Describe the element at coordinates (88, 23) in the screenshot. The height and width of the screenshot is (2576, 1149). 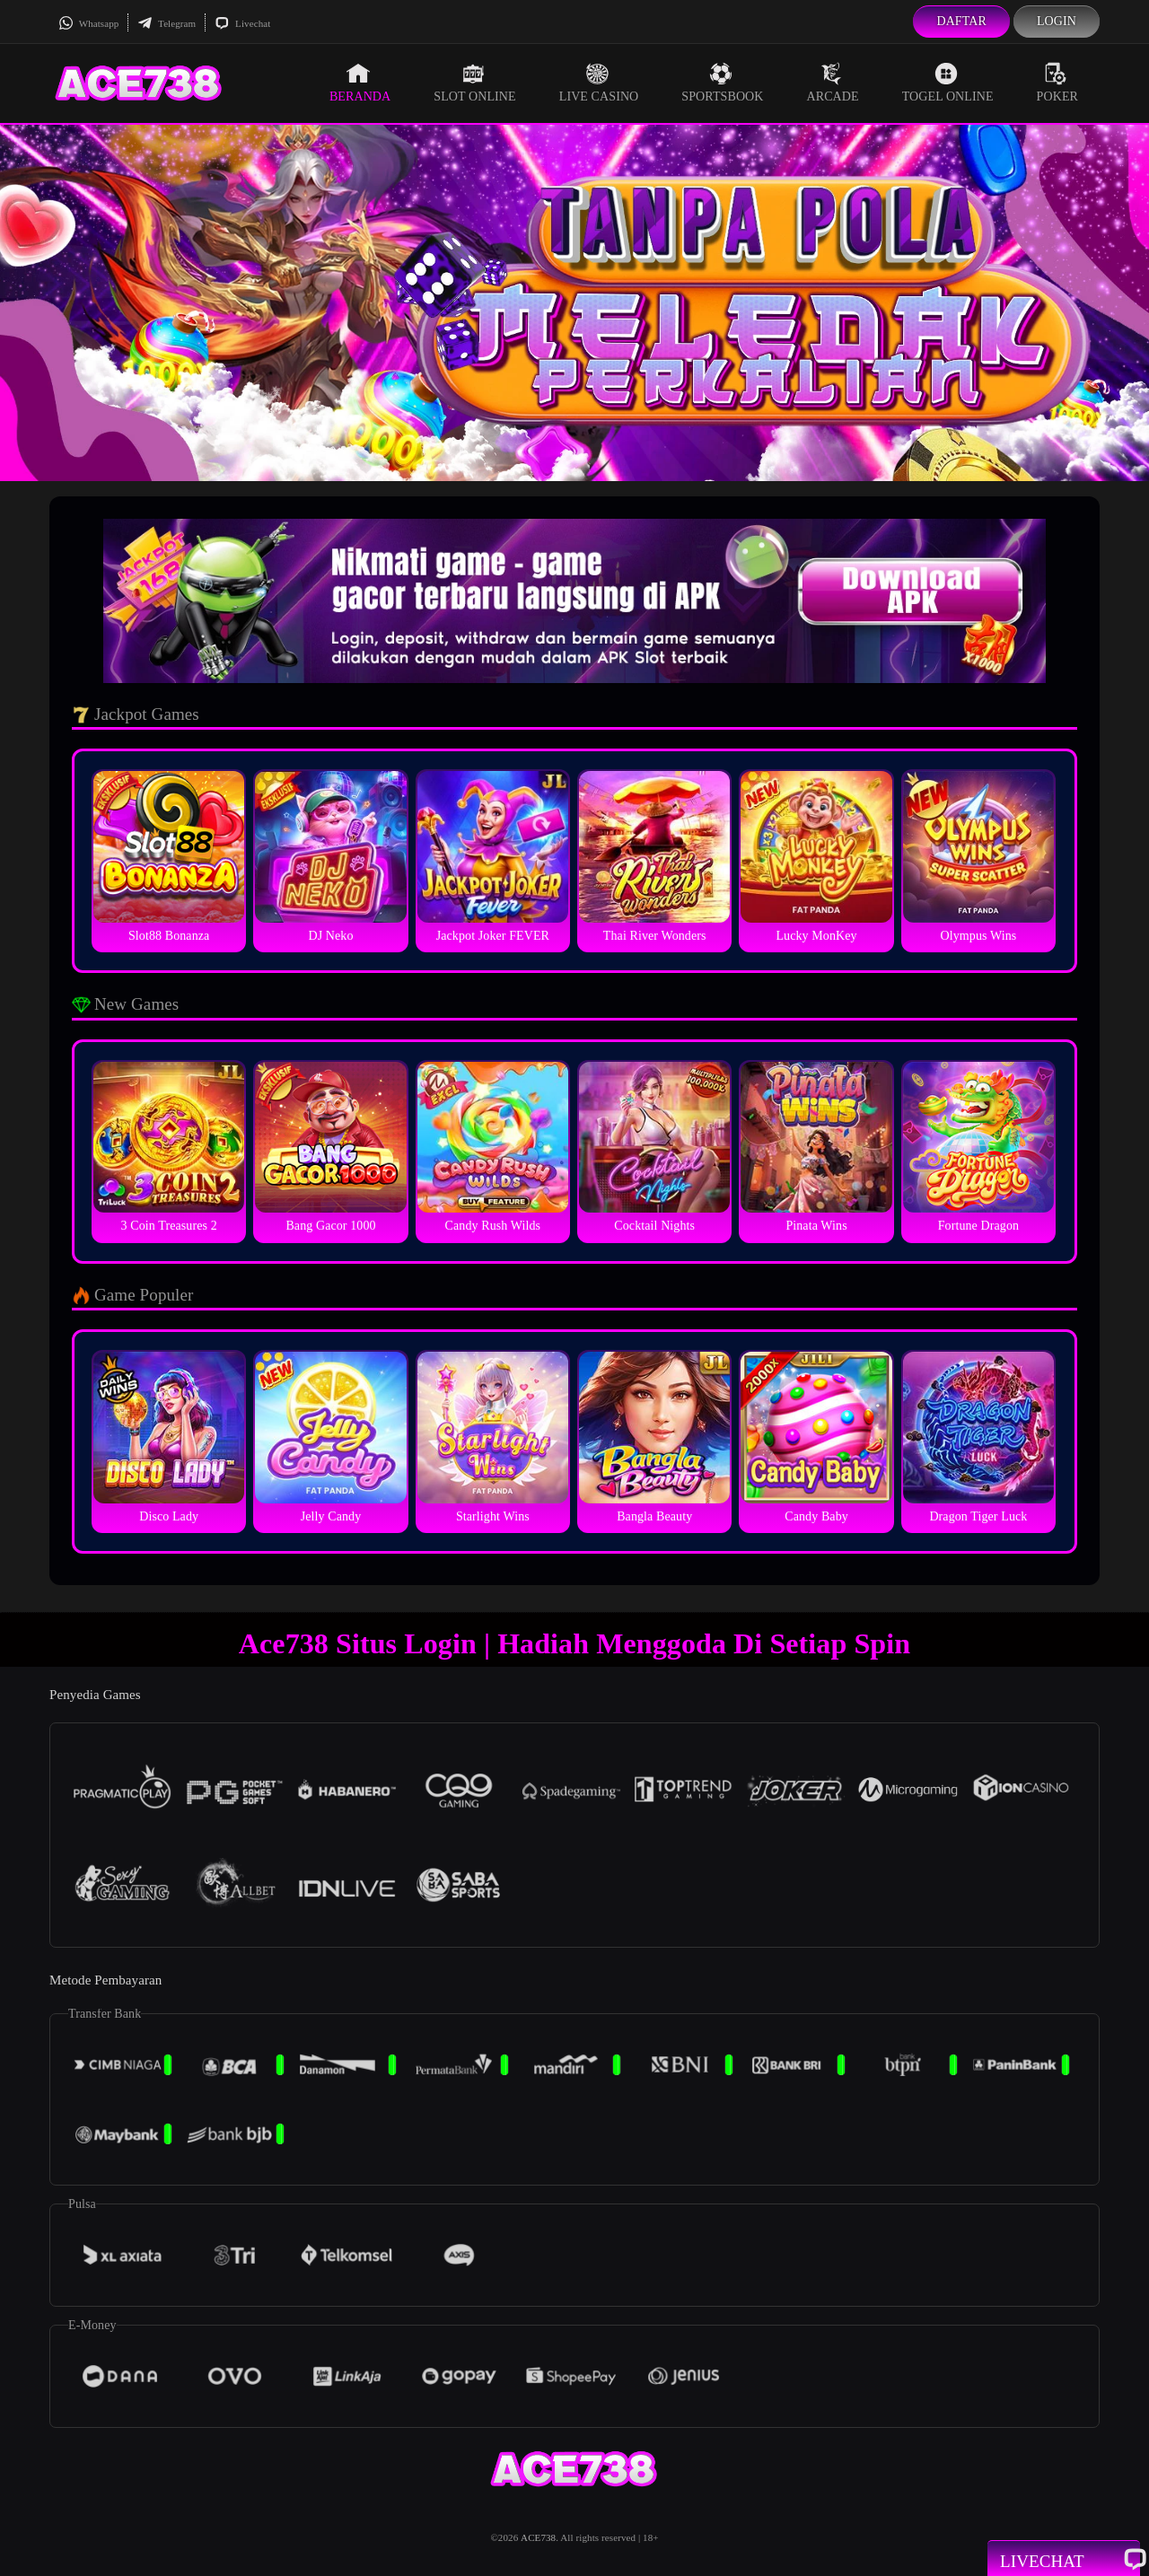
I see `Whatsapp` at that location.